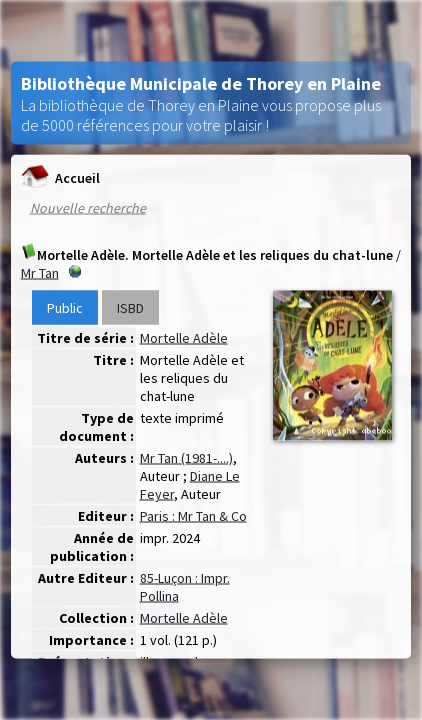 This screenshot has width=422, height=720. What do you see at coordinates (184, 338) in the screenshot?
I see `Mortelle Adèle` at bounding box center [184, 338].